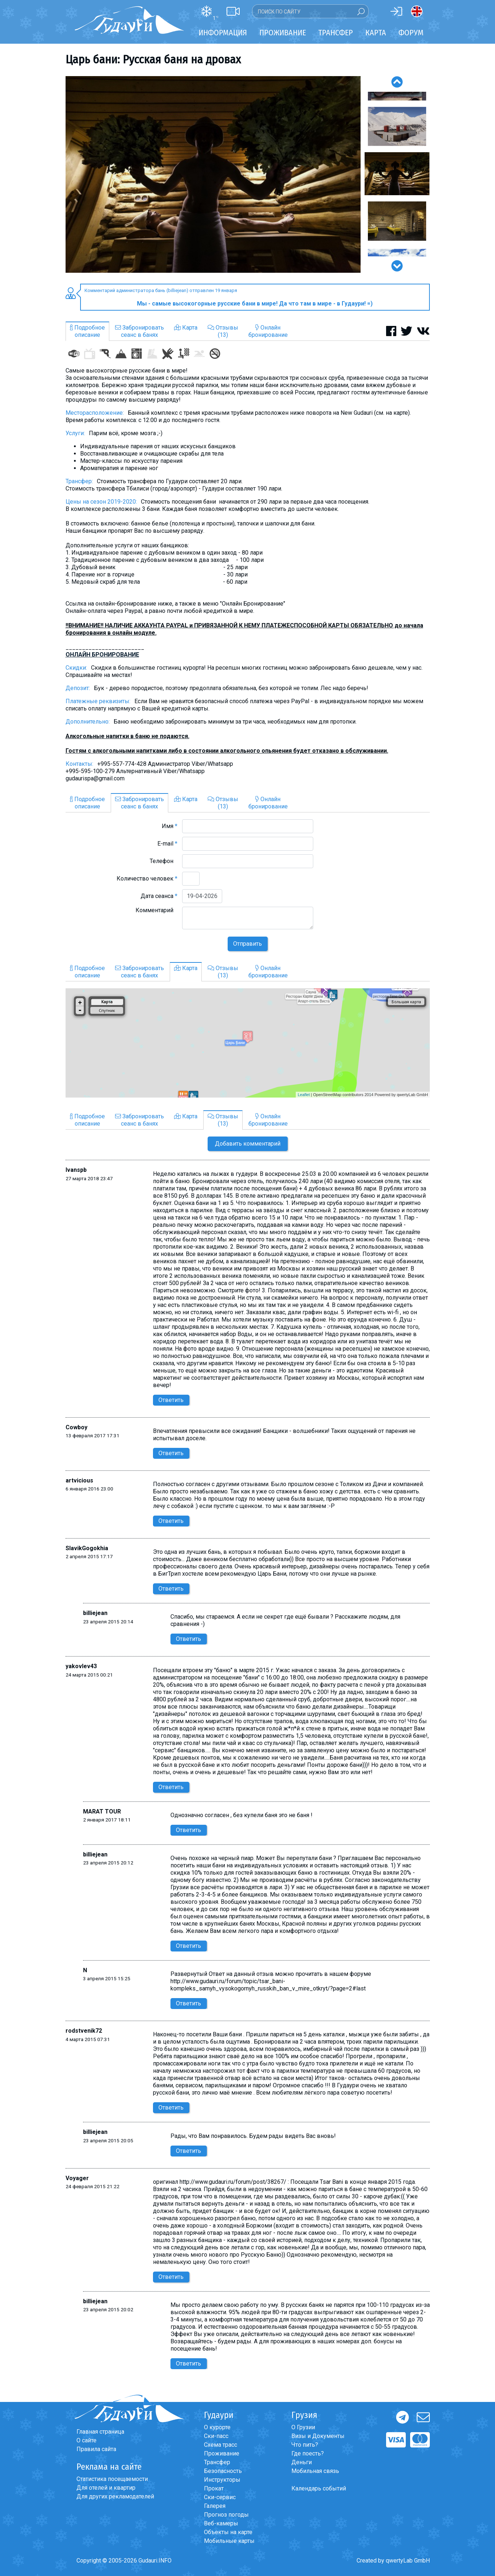 This screenshot has height=2576, width=495. Describe the element at coordinates (217, 2427) in the screenshot. I see `О курорте` at that location.